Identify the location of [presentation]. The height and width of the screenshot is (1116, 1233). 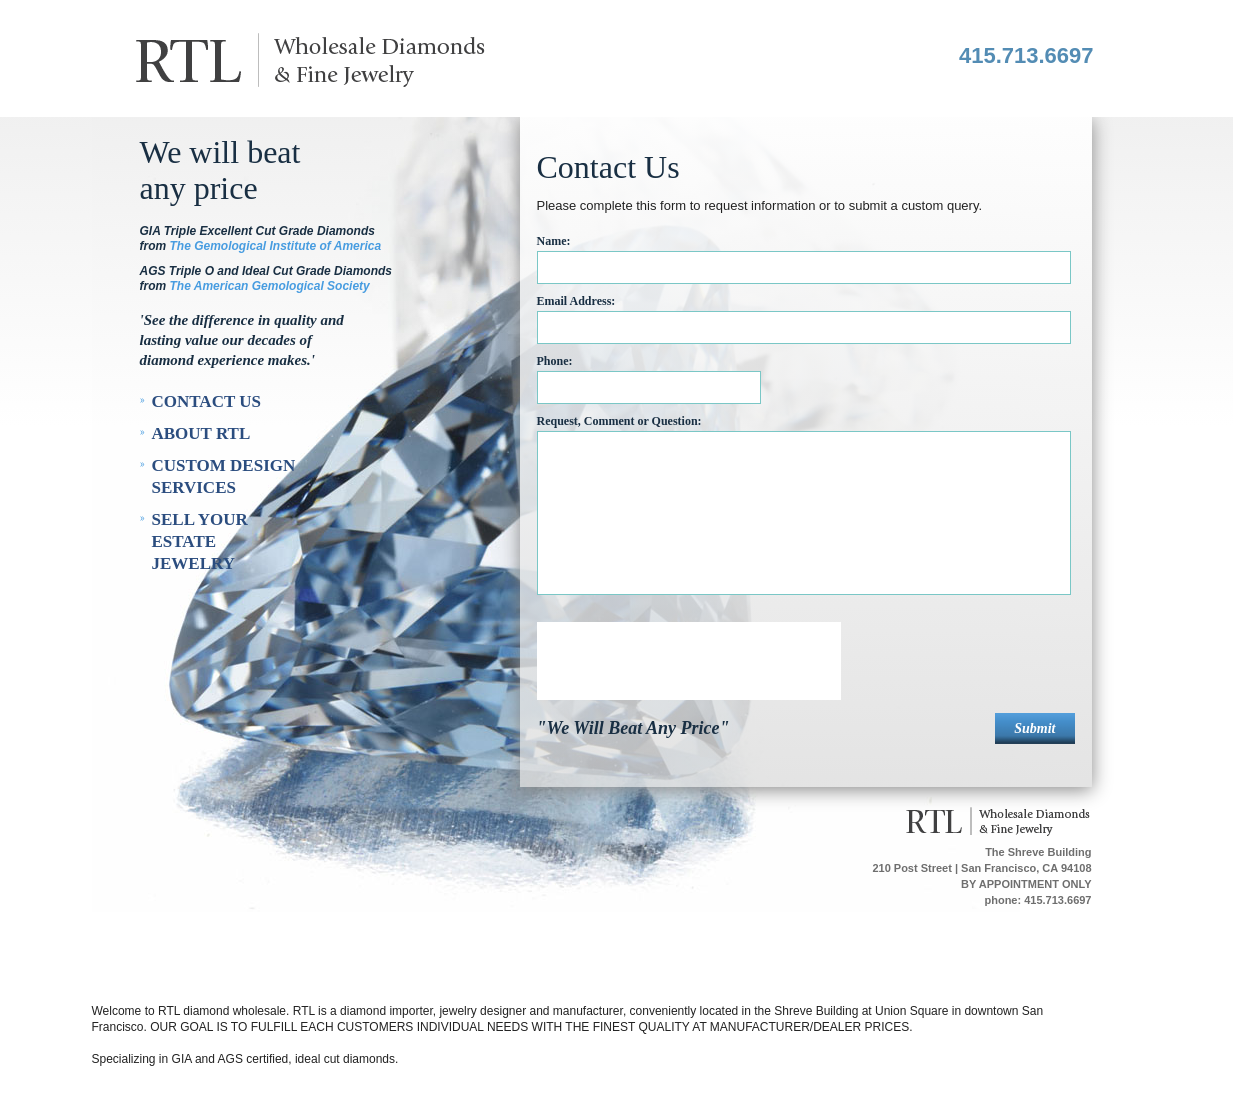
(689, 661).